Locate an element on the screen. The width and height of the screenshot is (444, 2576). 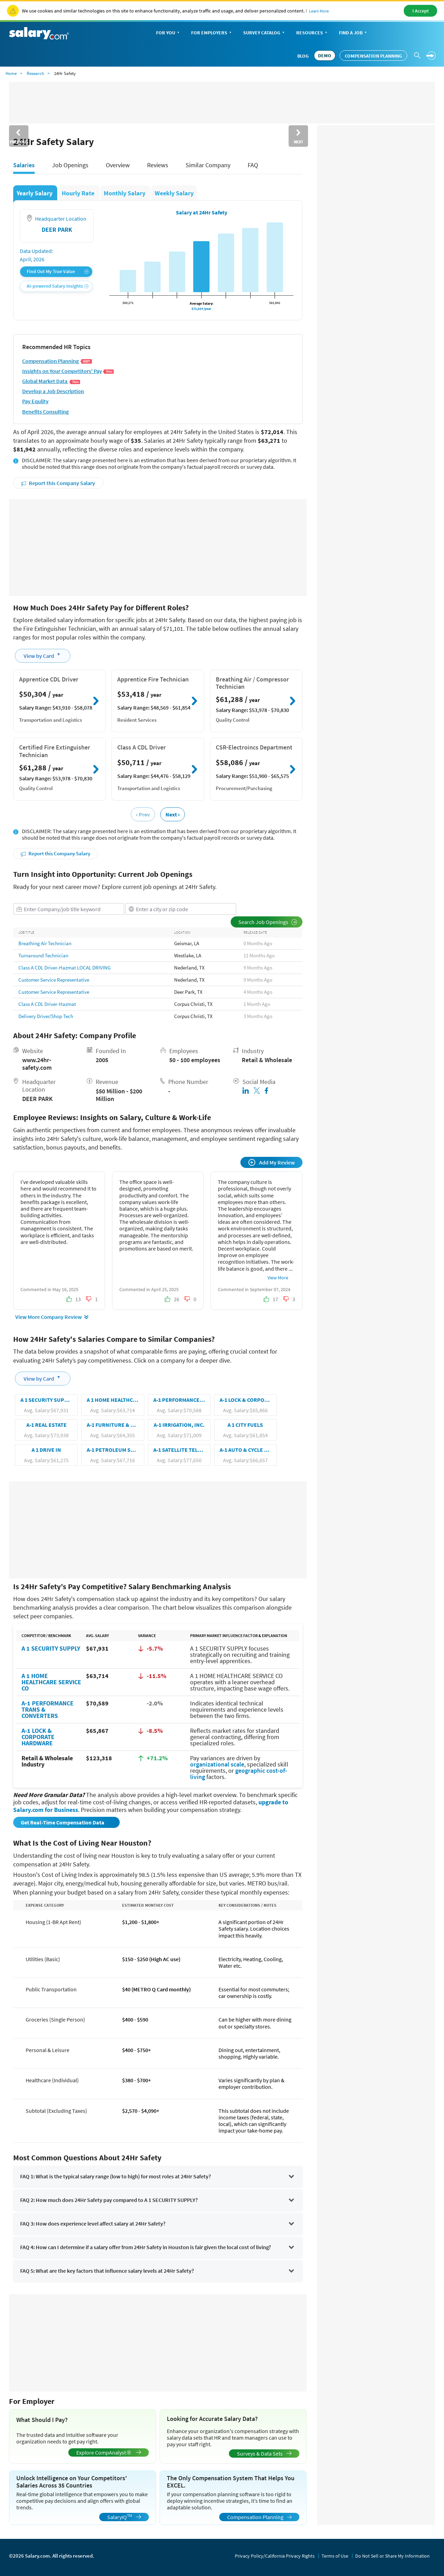
Compensation Planning is located at coordinates (373, 56).